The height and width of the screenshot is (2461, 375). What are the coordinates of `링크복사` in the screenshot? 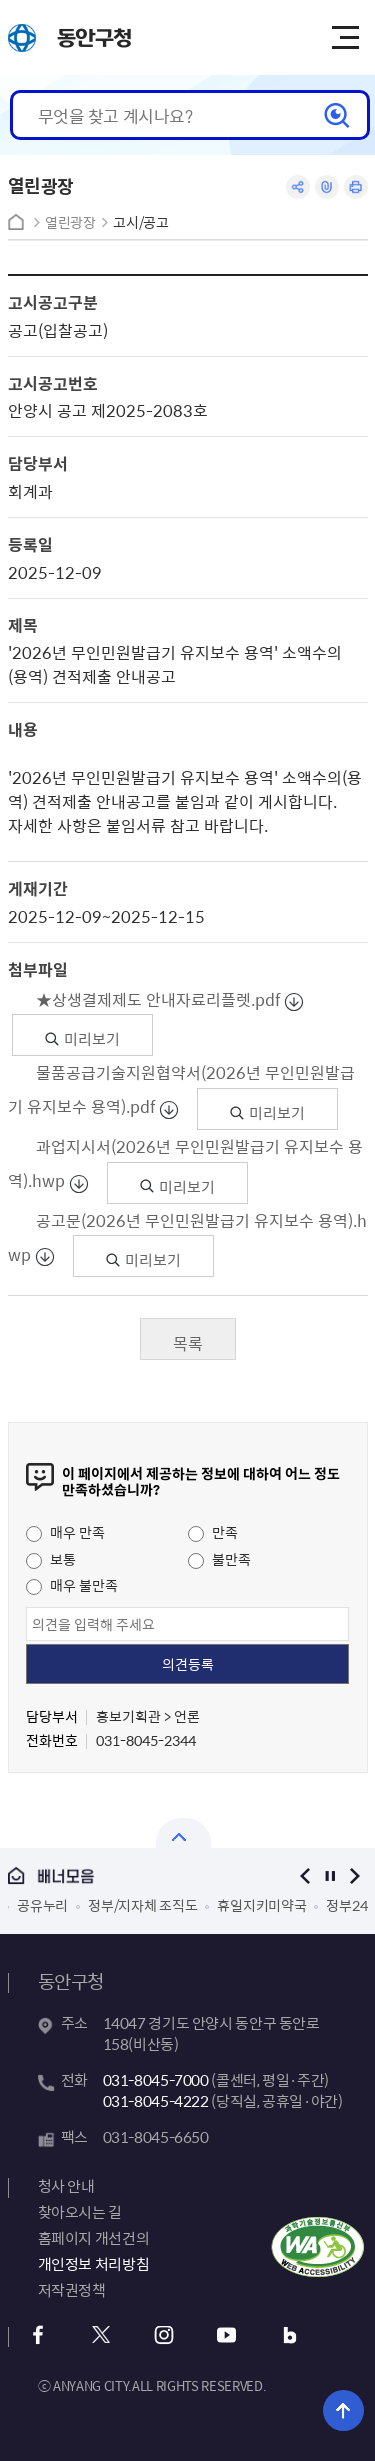 It's located at (327, 187).